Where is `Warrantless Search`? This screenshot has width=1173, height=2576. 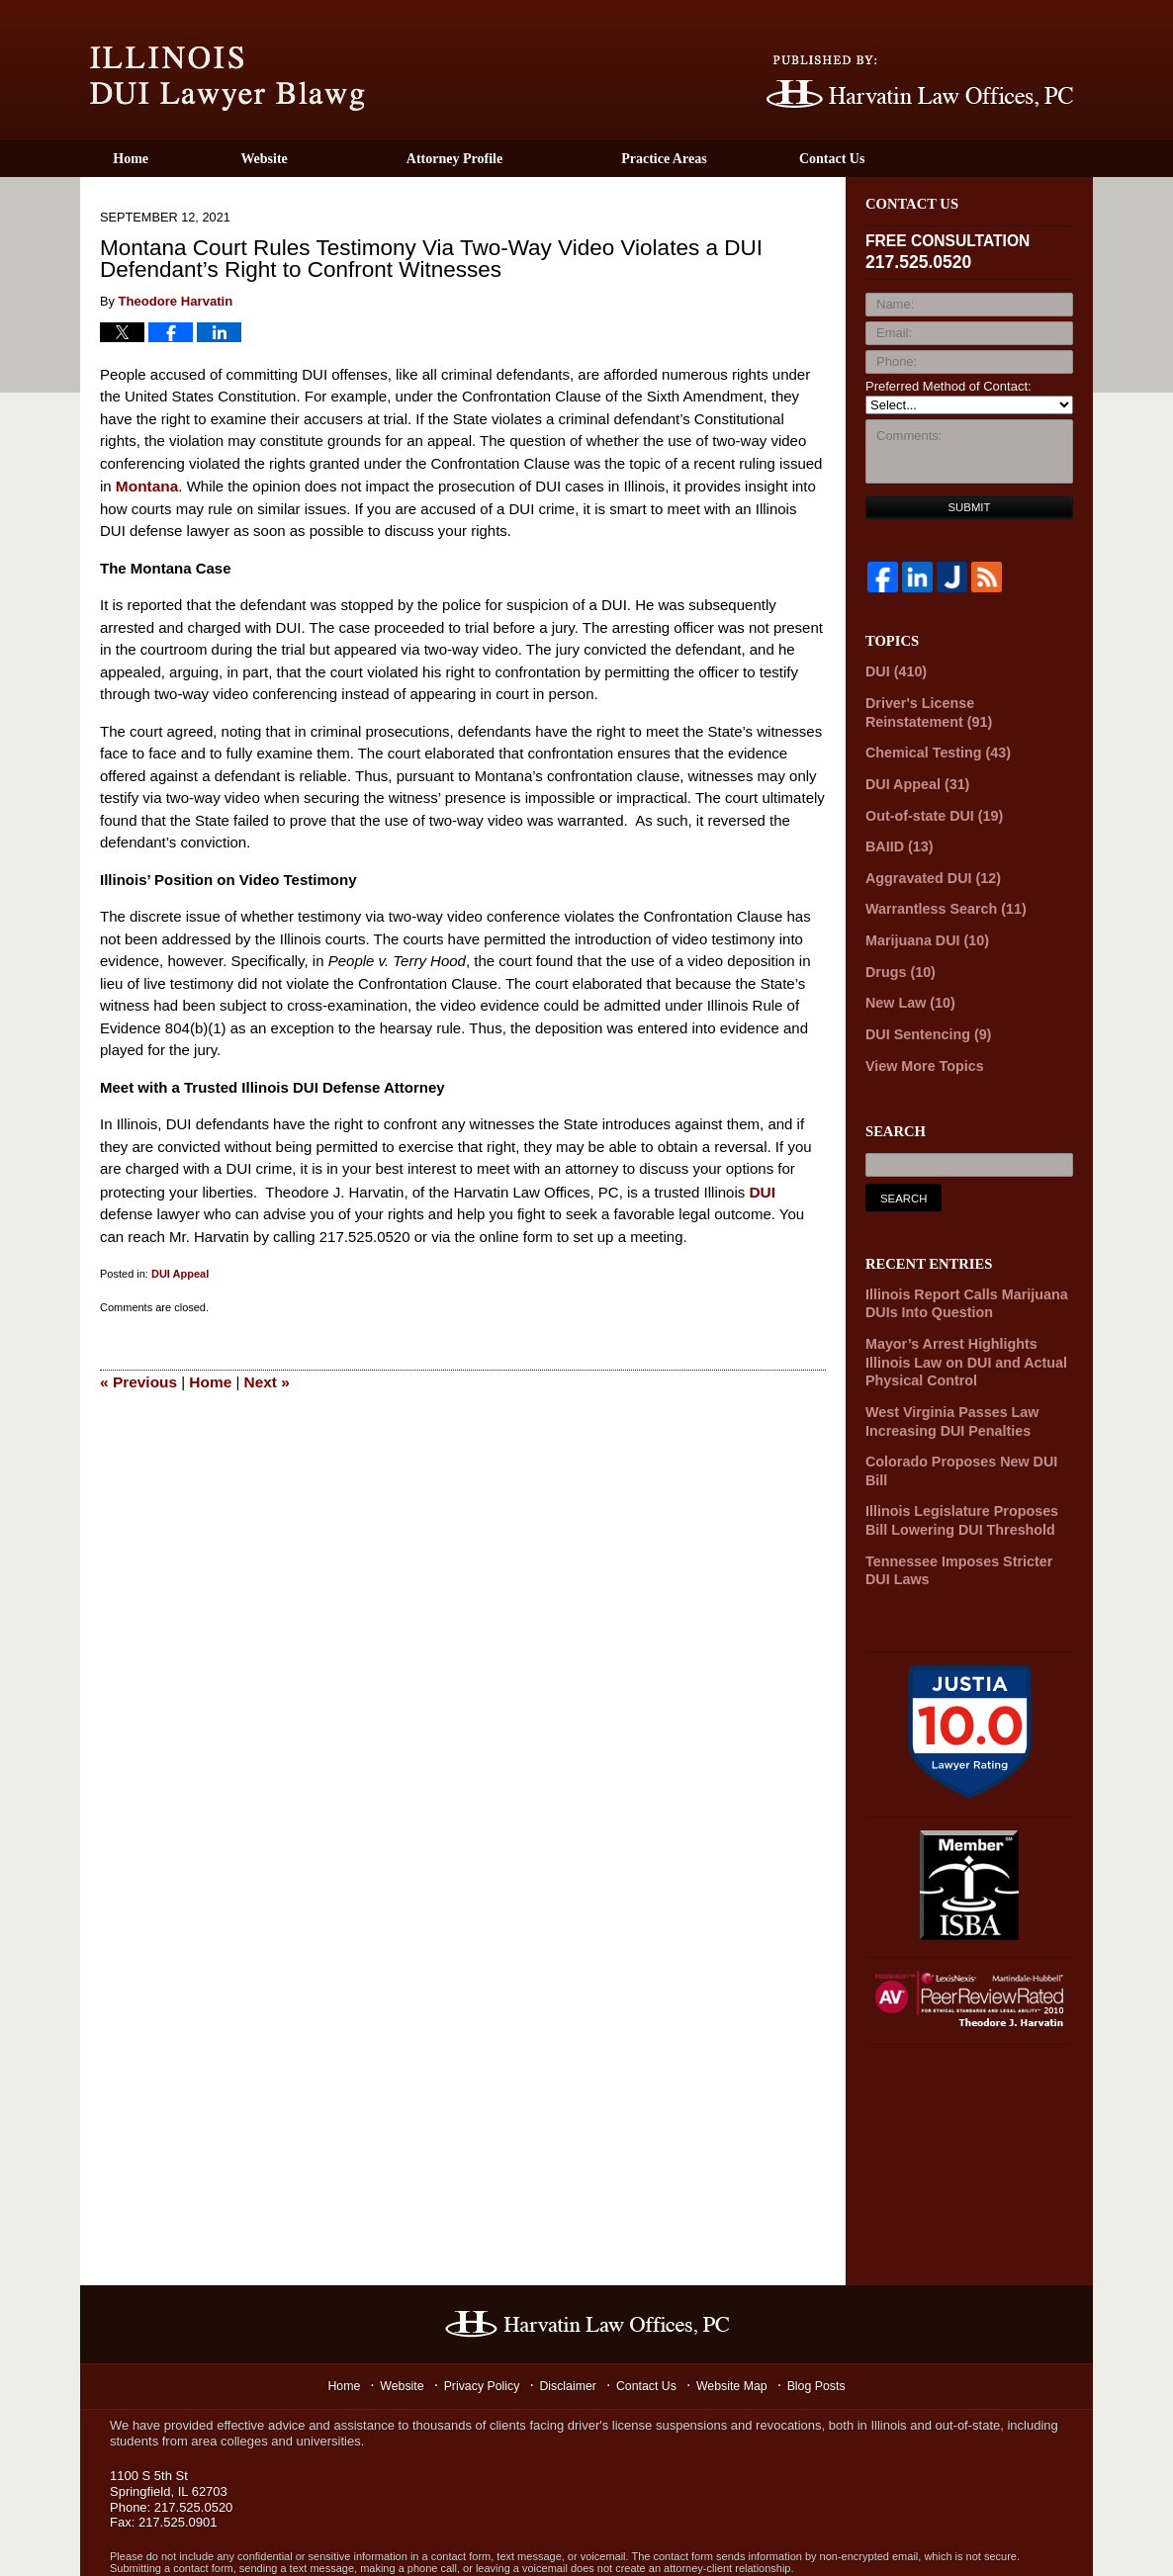
Warrantless Search is located at coordinates (938, 894).